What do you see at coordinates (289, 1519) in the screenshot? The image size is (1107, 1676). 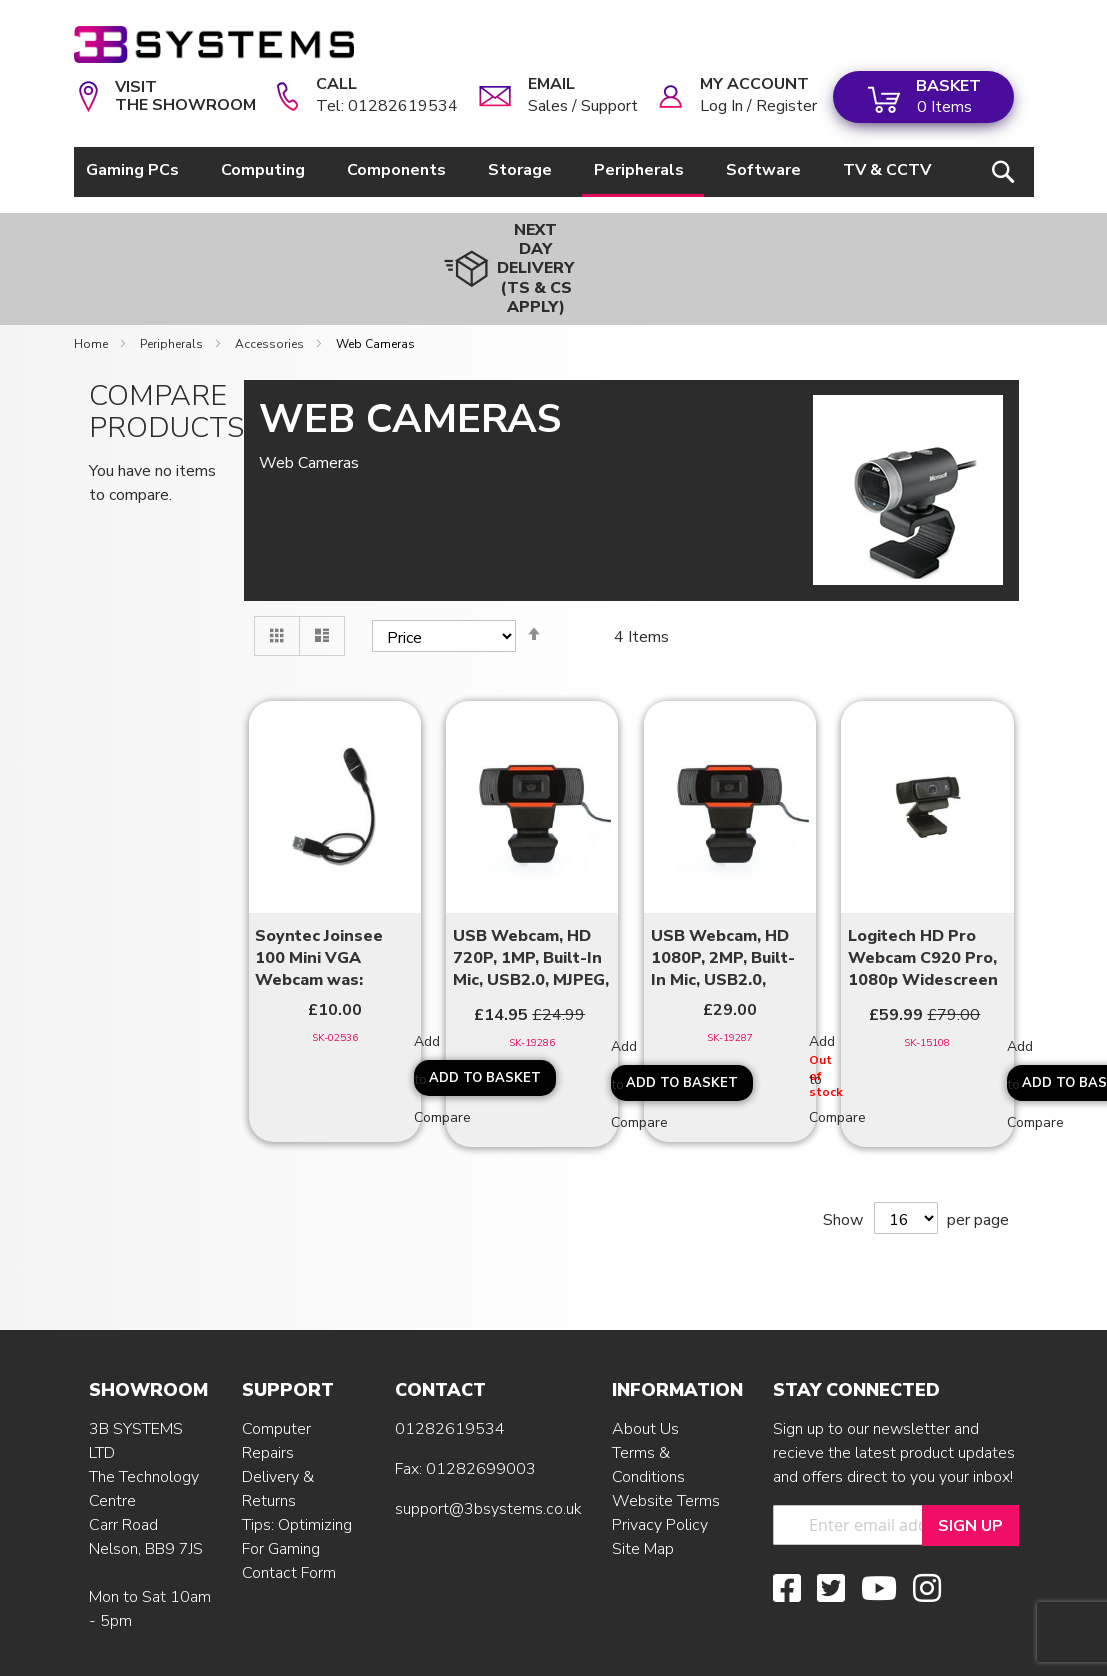 I see `Contact Form` at bounding box center [289, 1519].